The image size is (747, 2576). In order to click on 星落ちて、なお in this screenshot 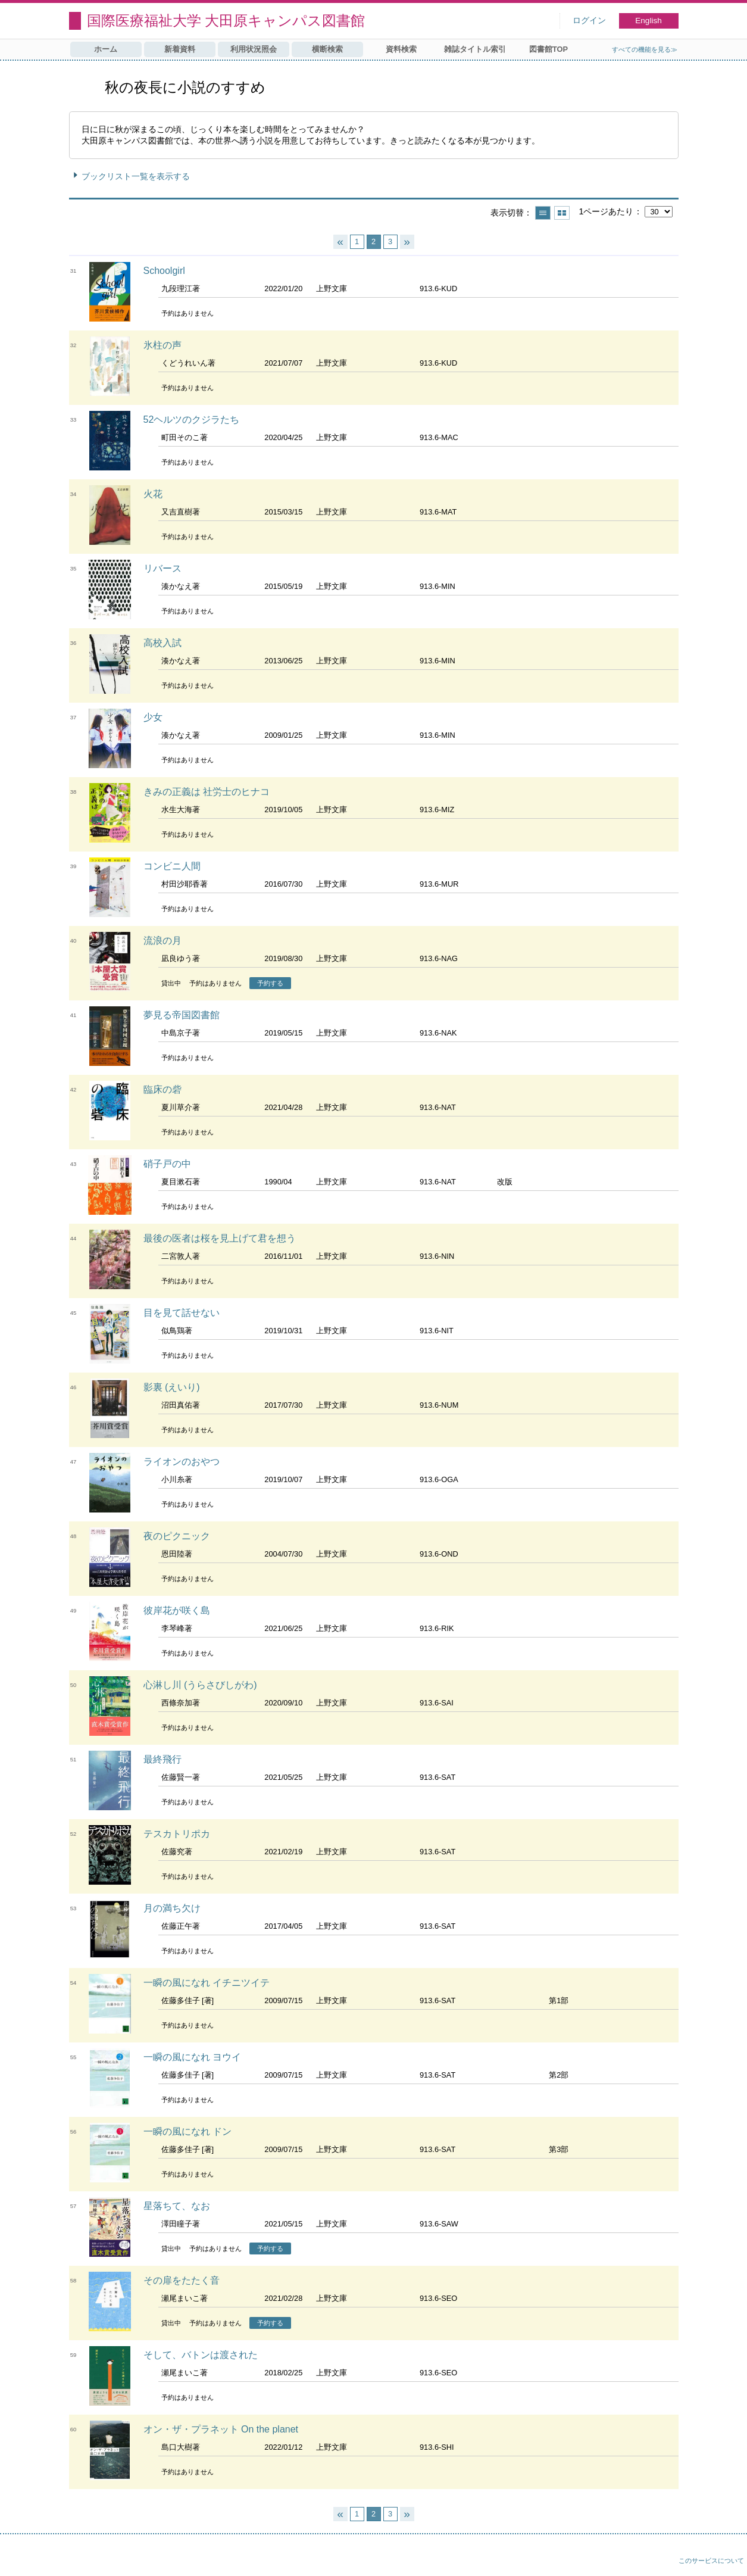, I will do `click(176, 2206)`.